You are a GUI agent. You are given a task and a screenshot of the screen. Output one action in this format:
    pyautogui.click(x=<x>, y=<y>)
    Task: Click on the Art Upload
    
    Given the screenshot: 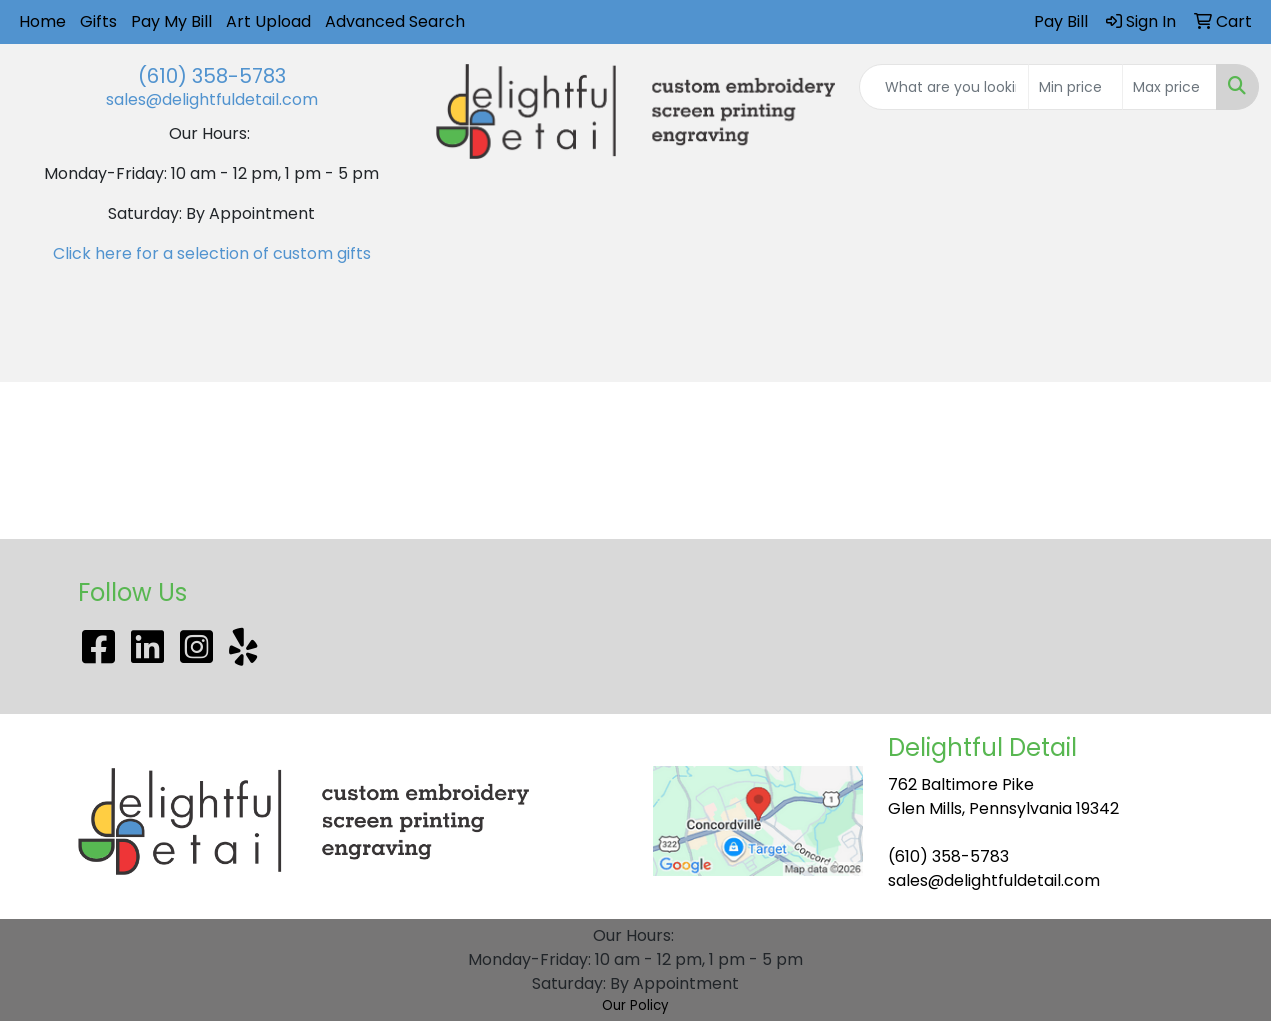 What is the action you would take?
    pyautogui.click(x=268, y=21)
    